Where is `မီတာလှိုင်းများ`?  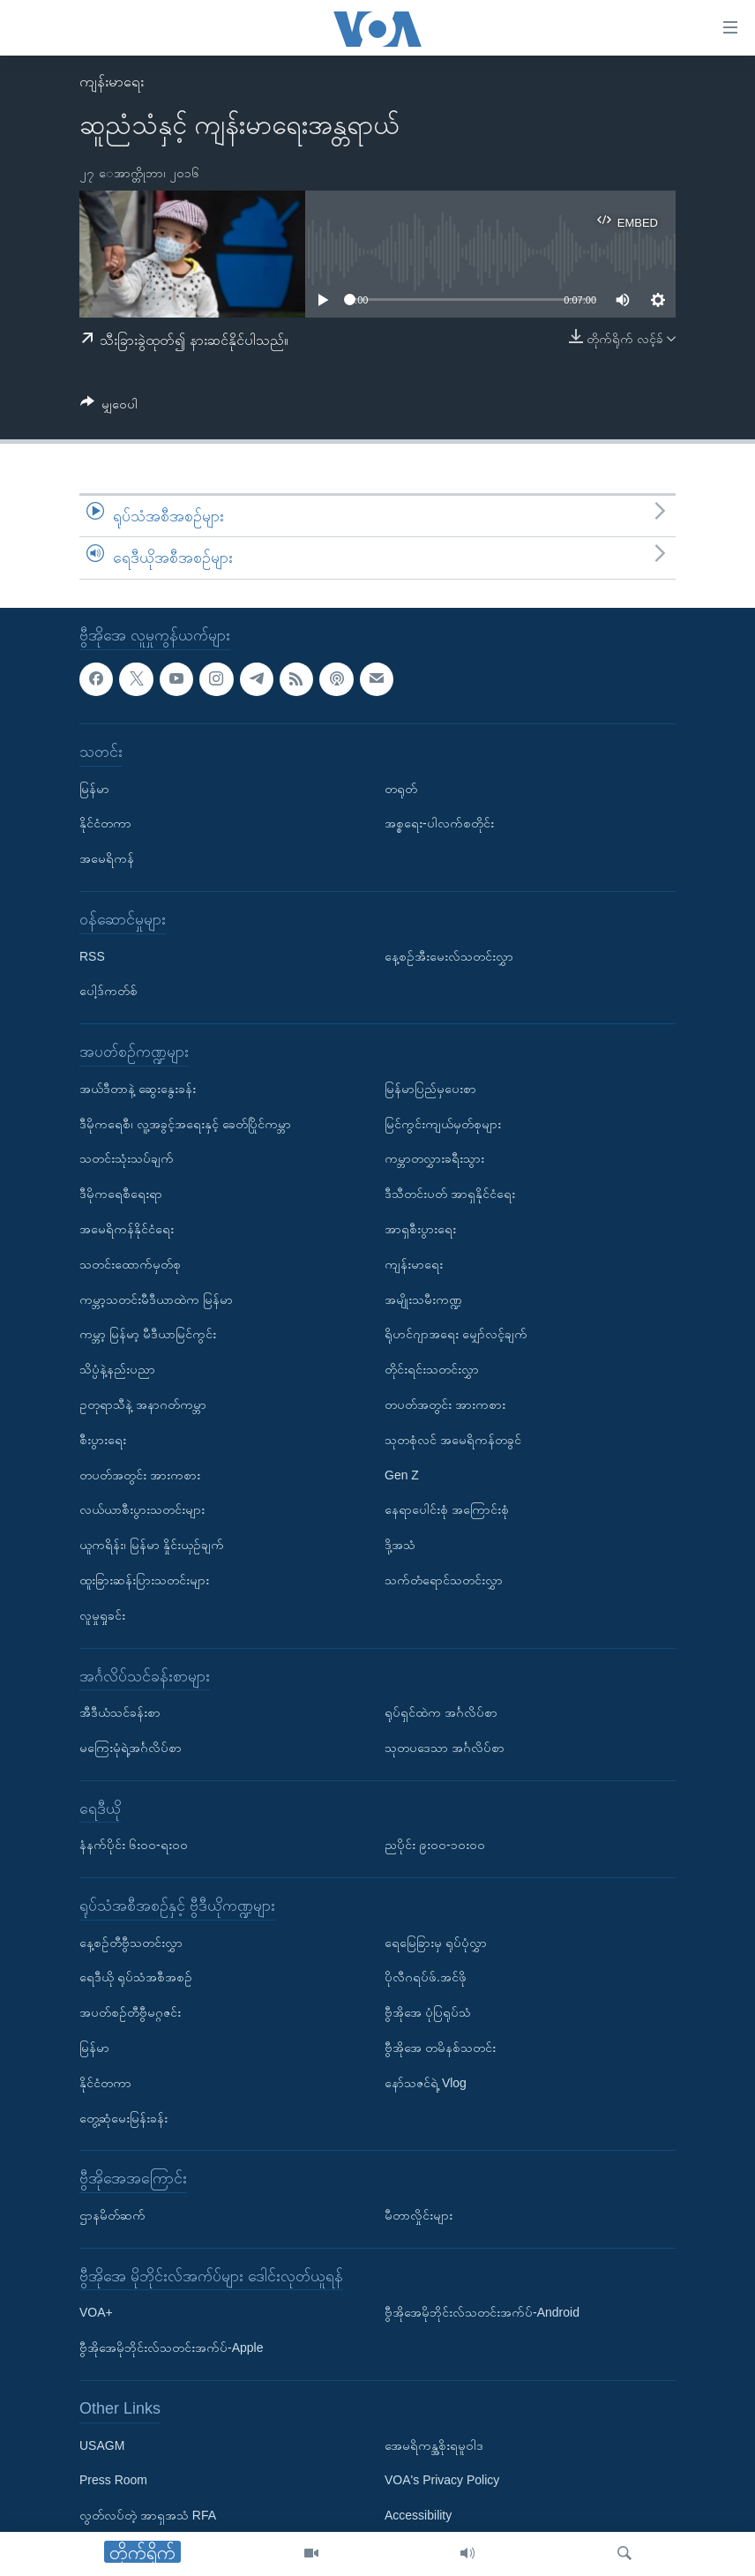
မီတာလှိုင်းများ is located at coordinates (418, 2215).